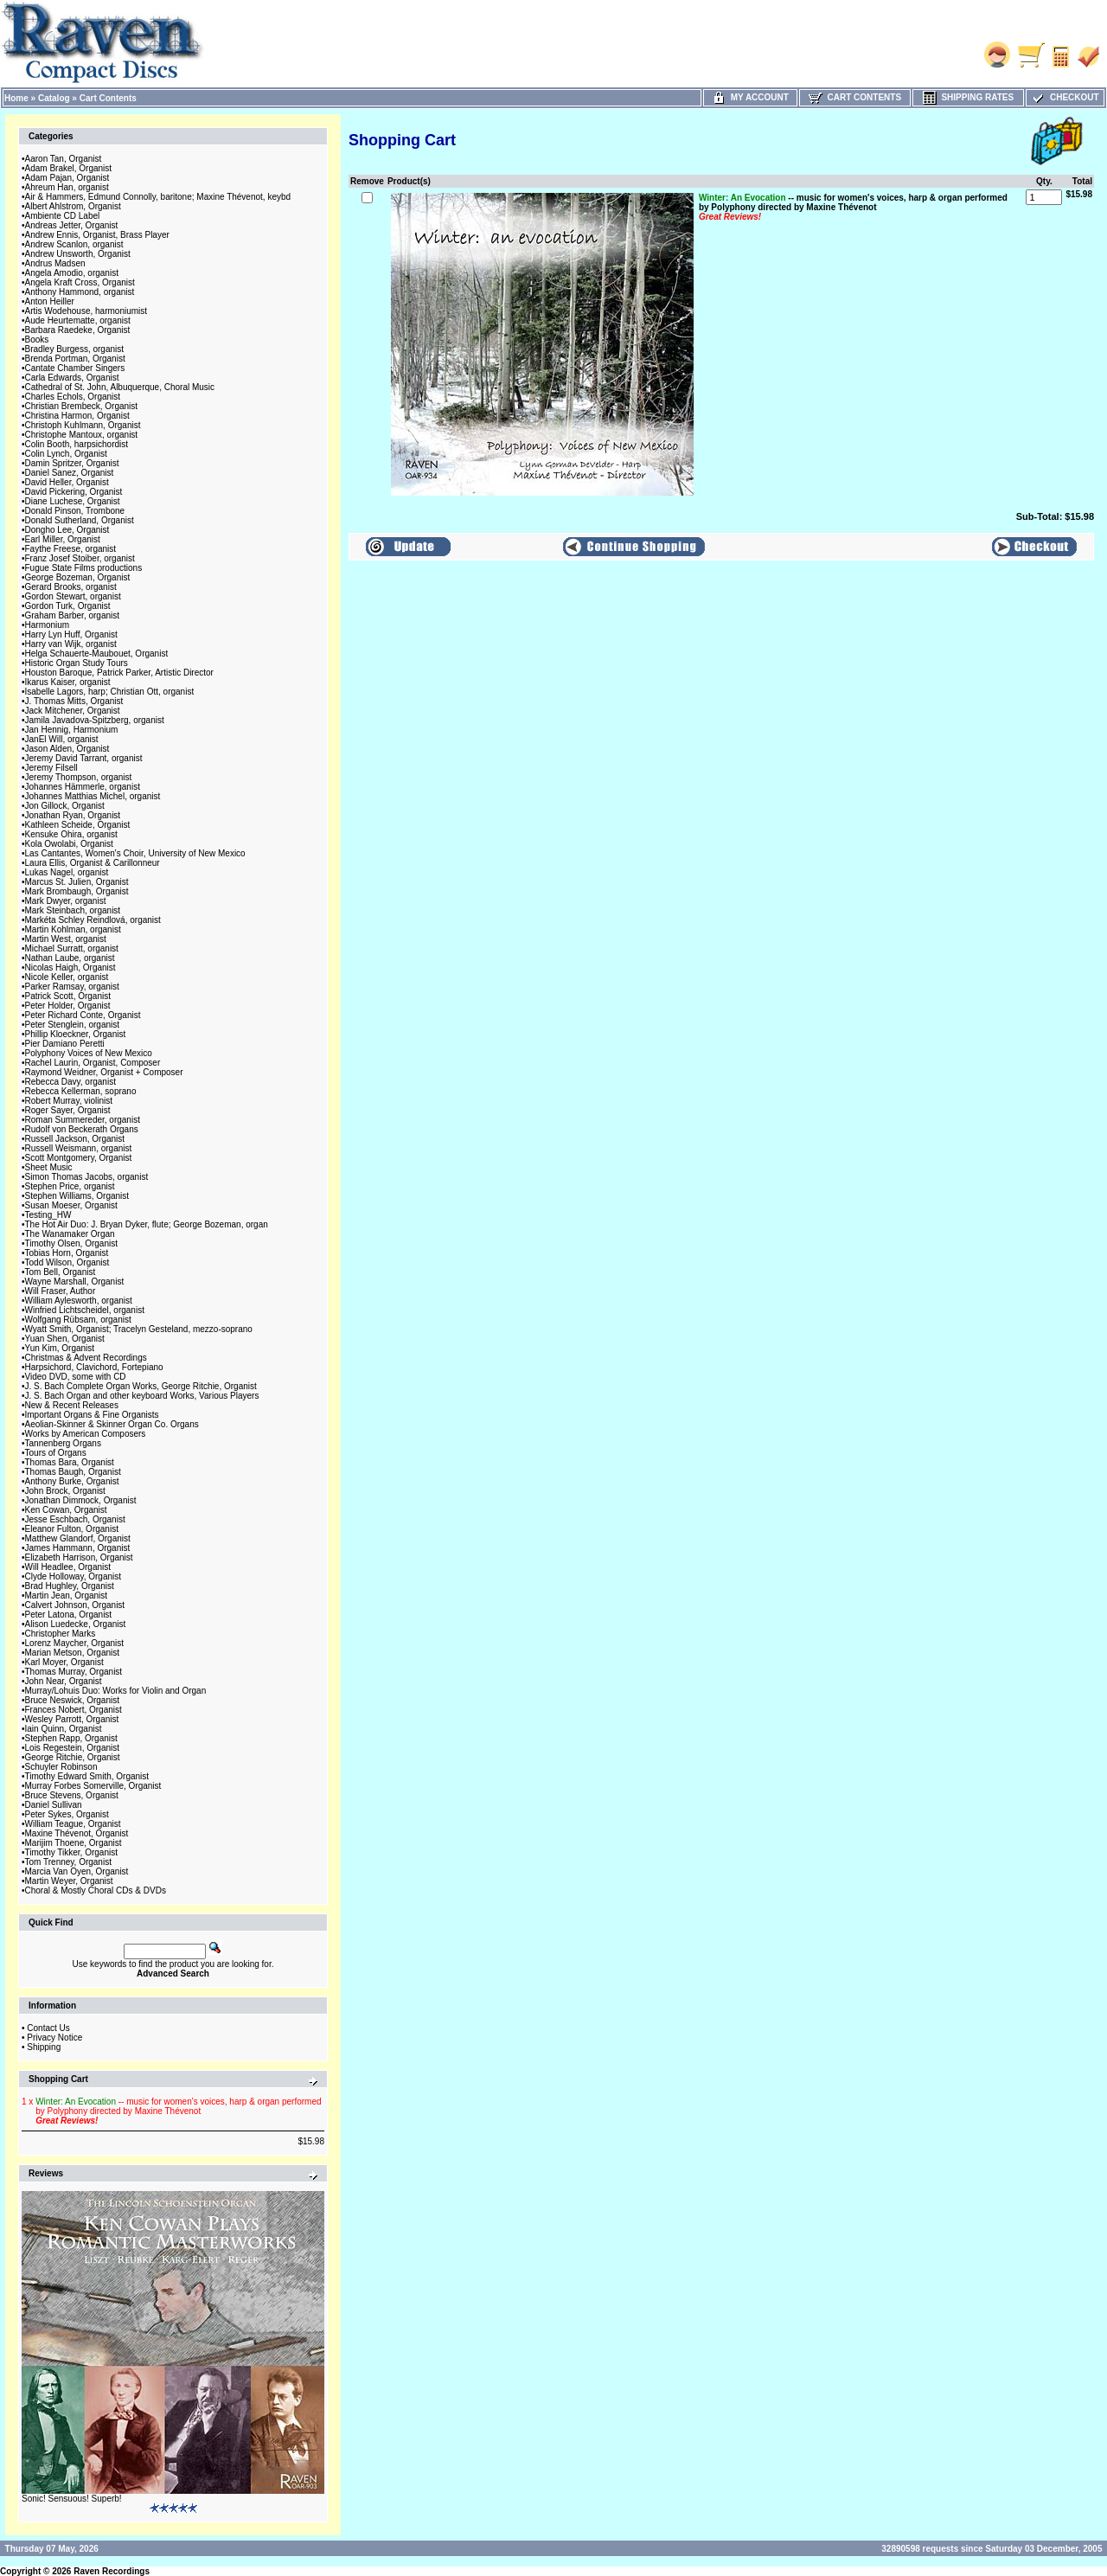  I want to click on Rebecca Kellerman, soprano, so click(81, 1091).